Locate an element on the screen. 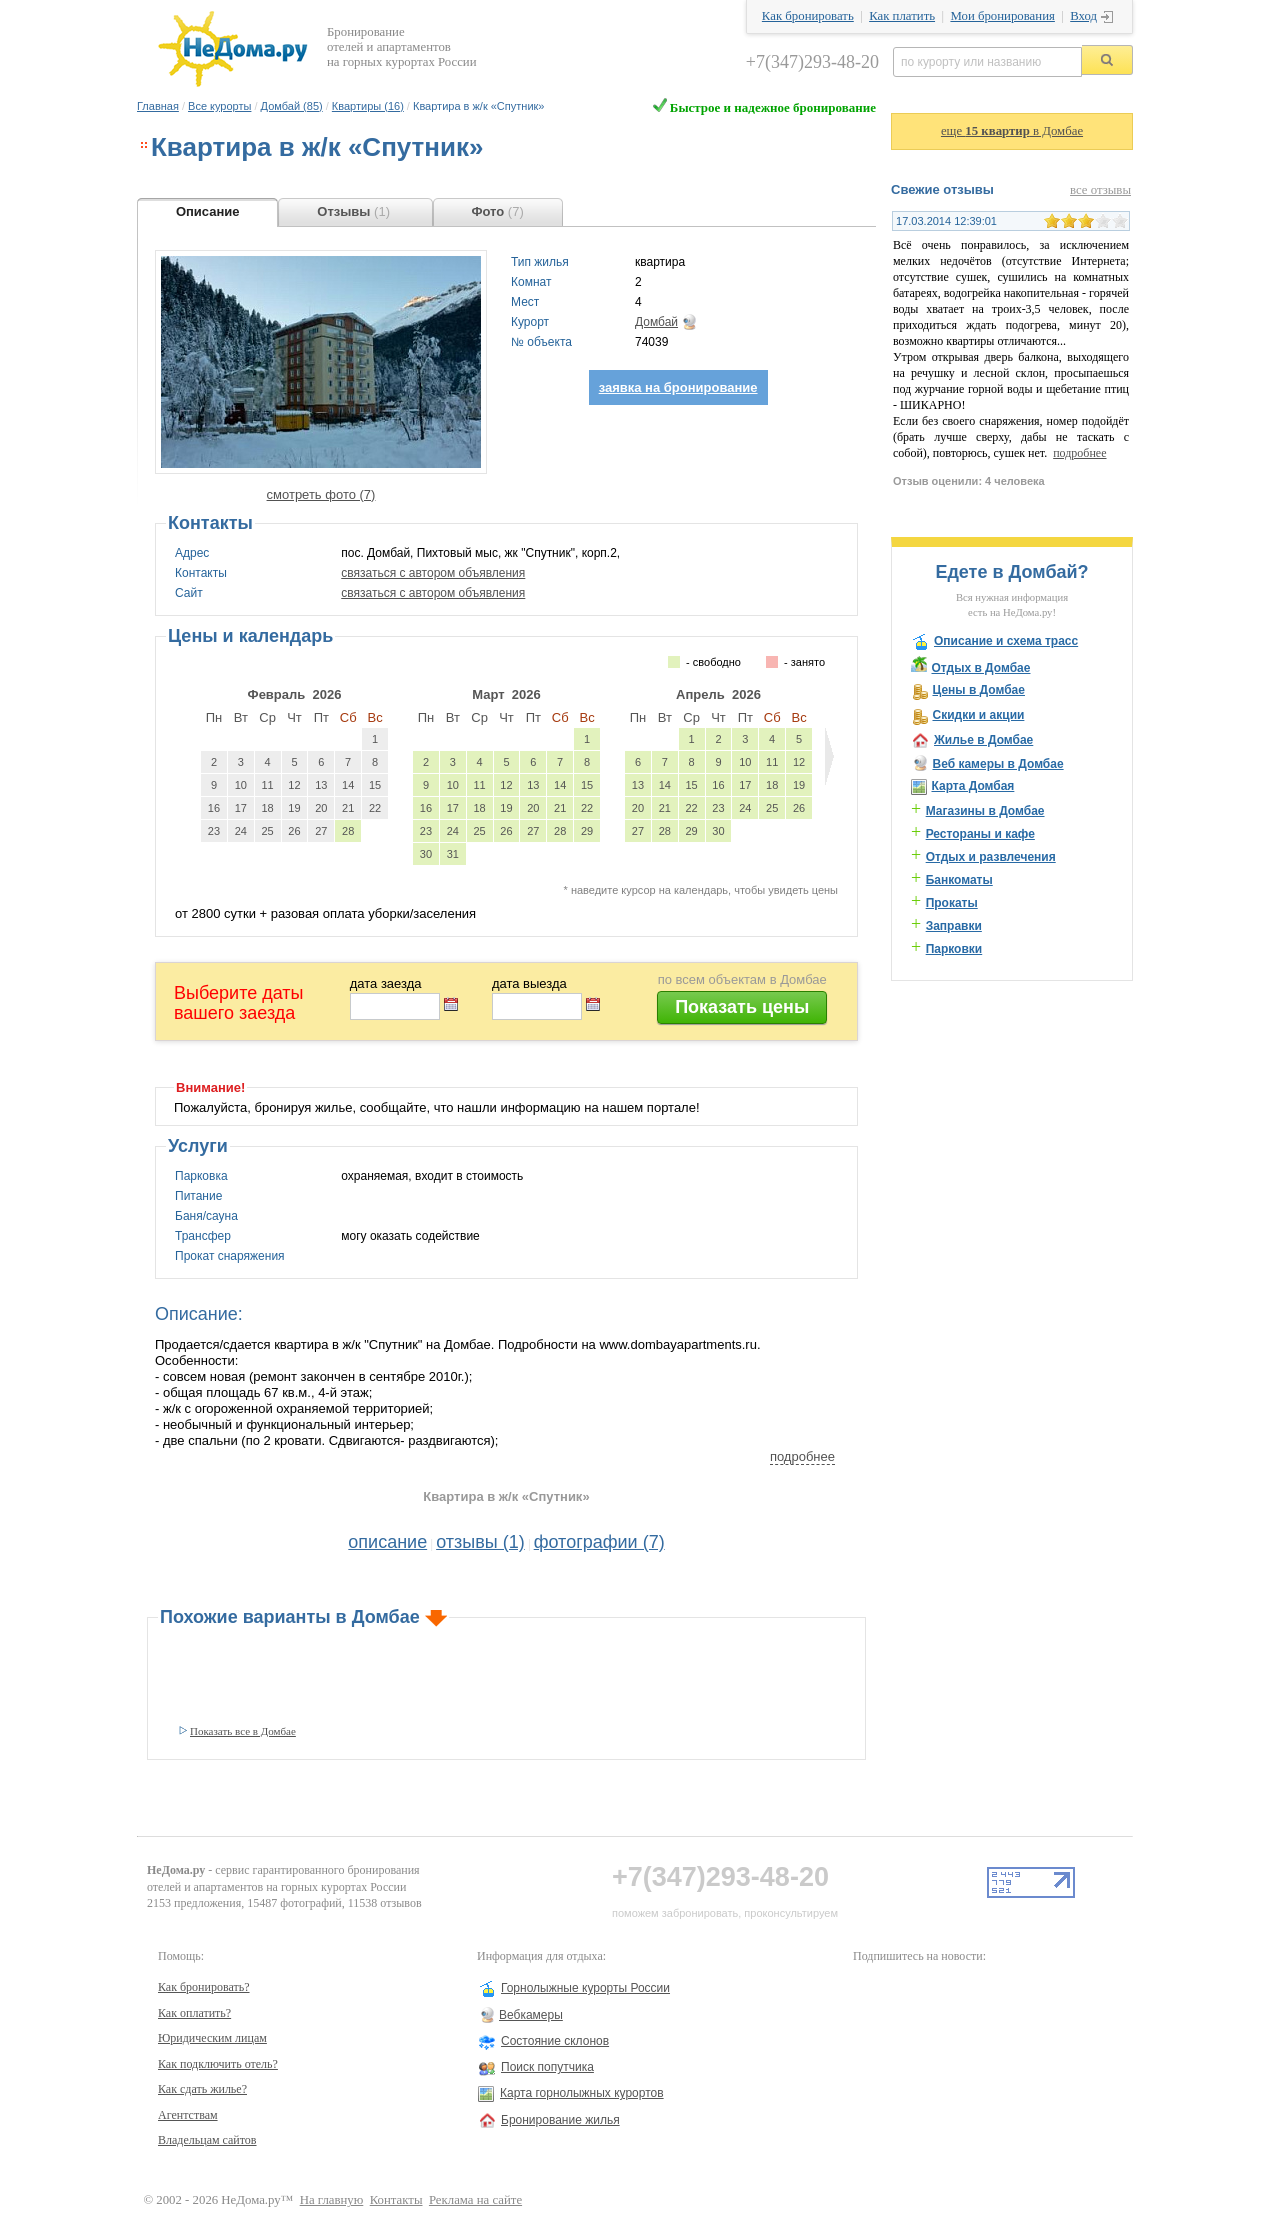 This screenshot has width=1270, height=2223. Отдых в Домбае is located at coordinates (980, 668).